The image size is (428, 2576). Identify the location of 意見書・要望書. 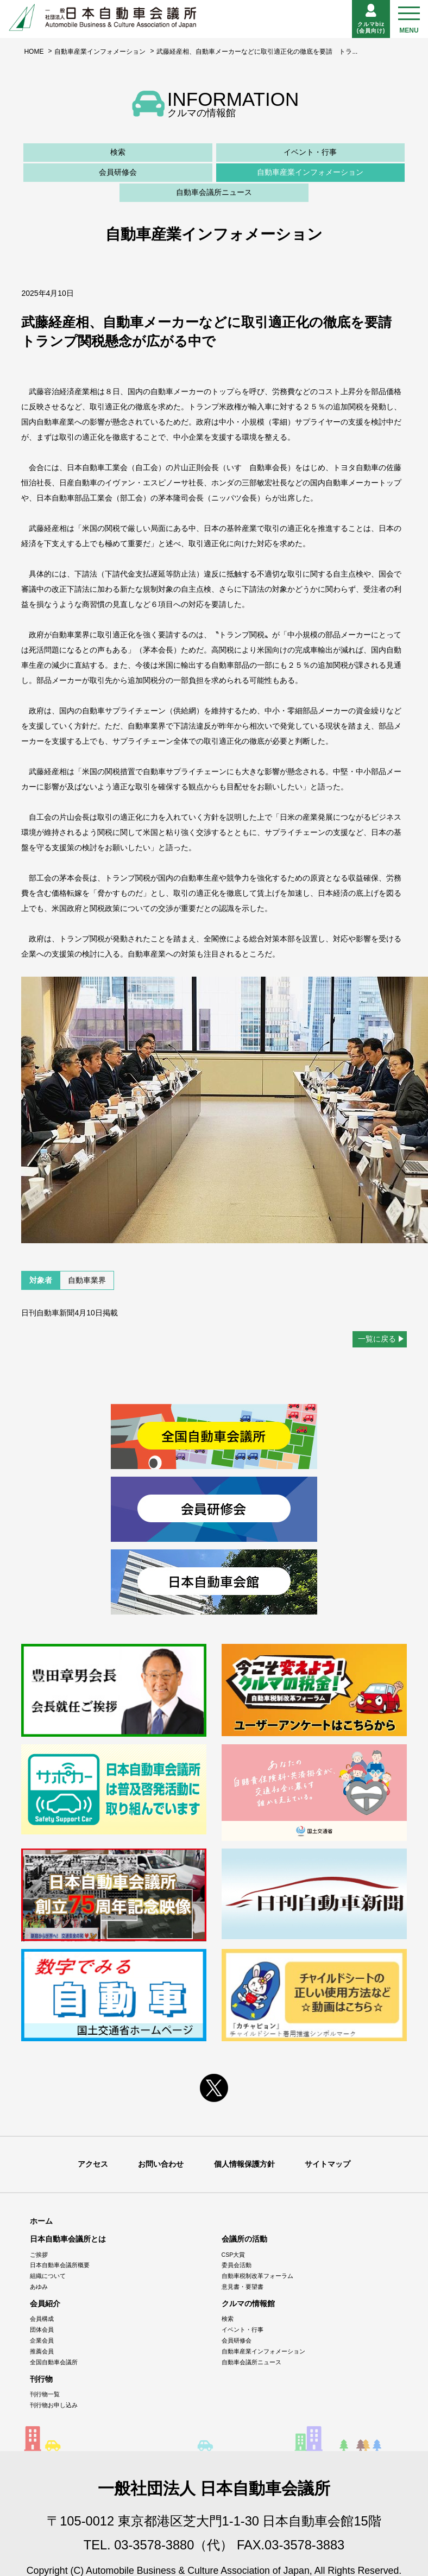
(242, 2286).